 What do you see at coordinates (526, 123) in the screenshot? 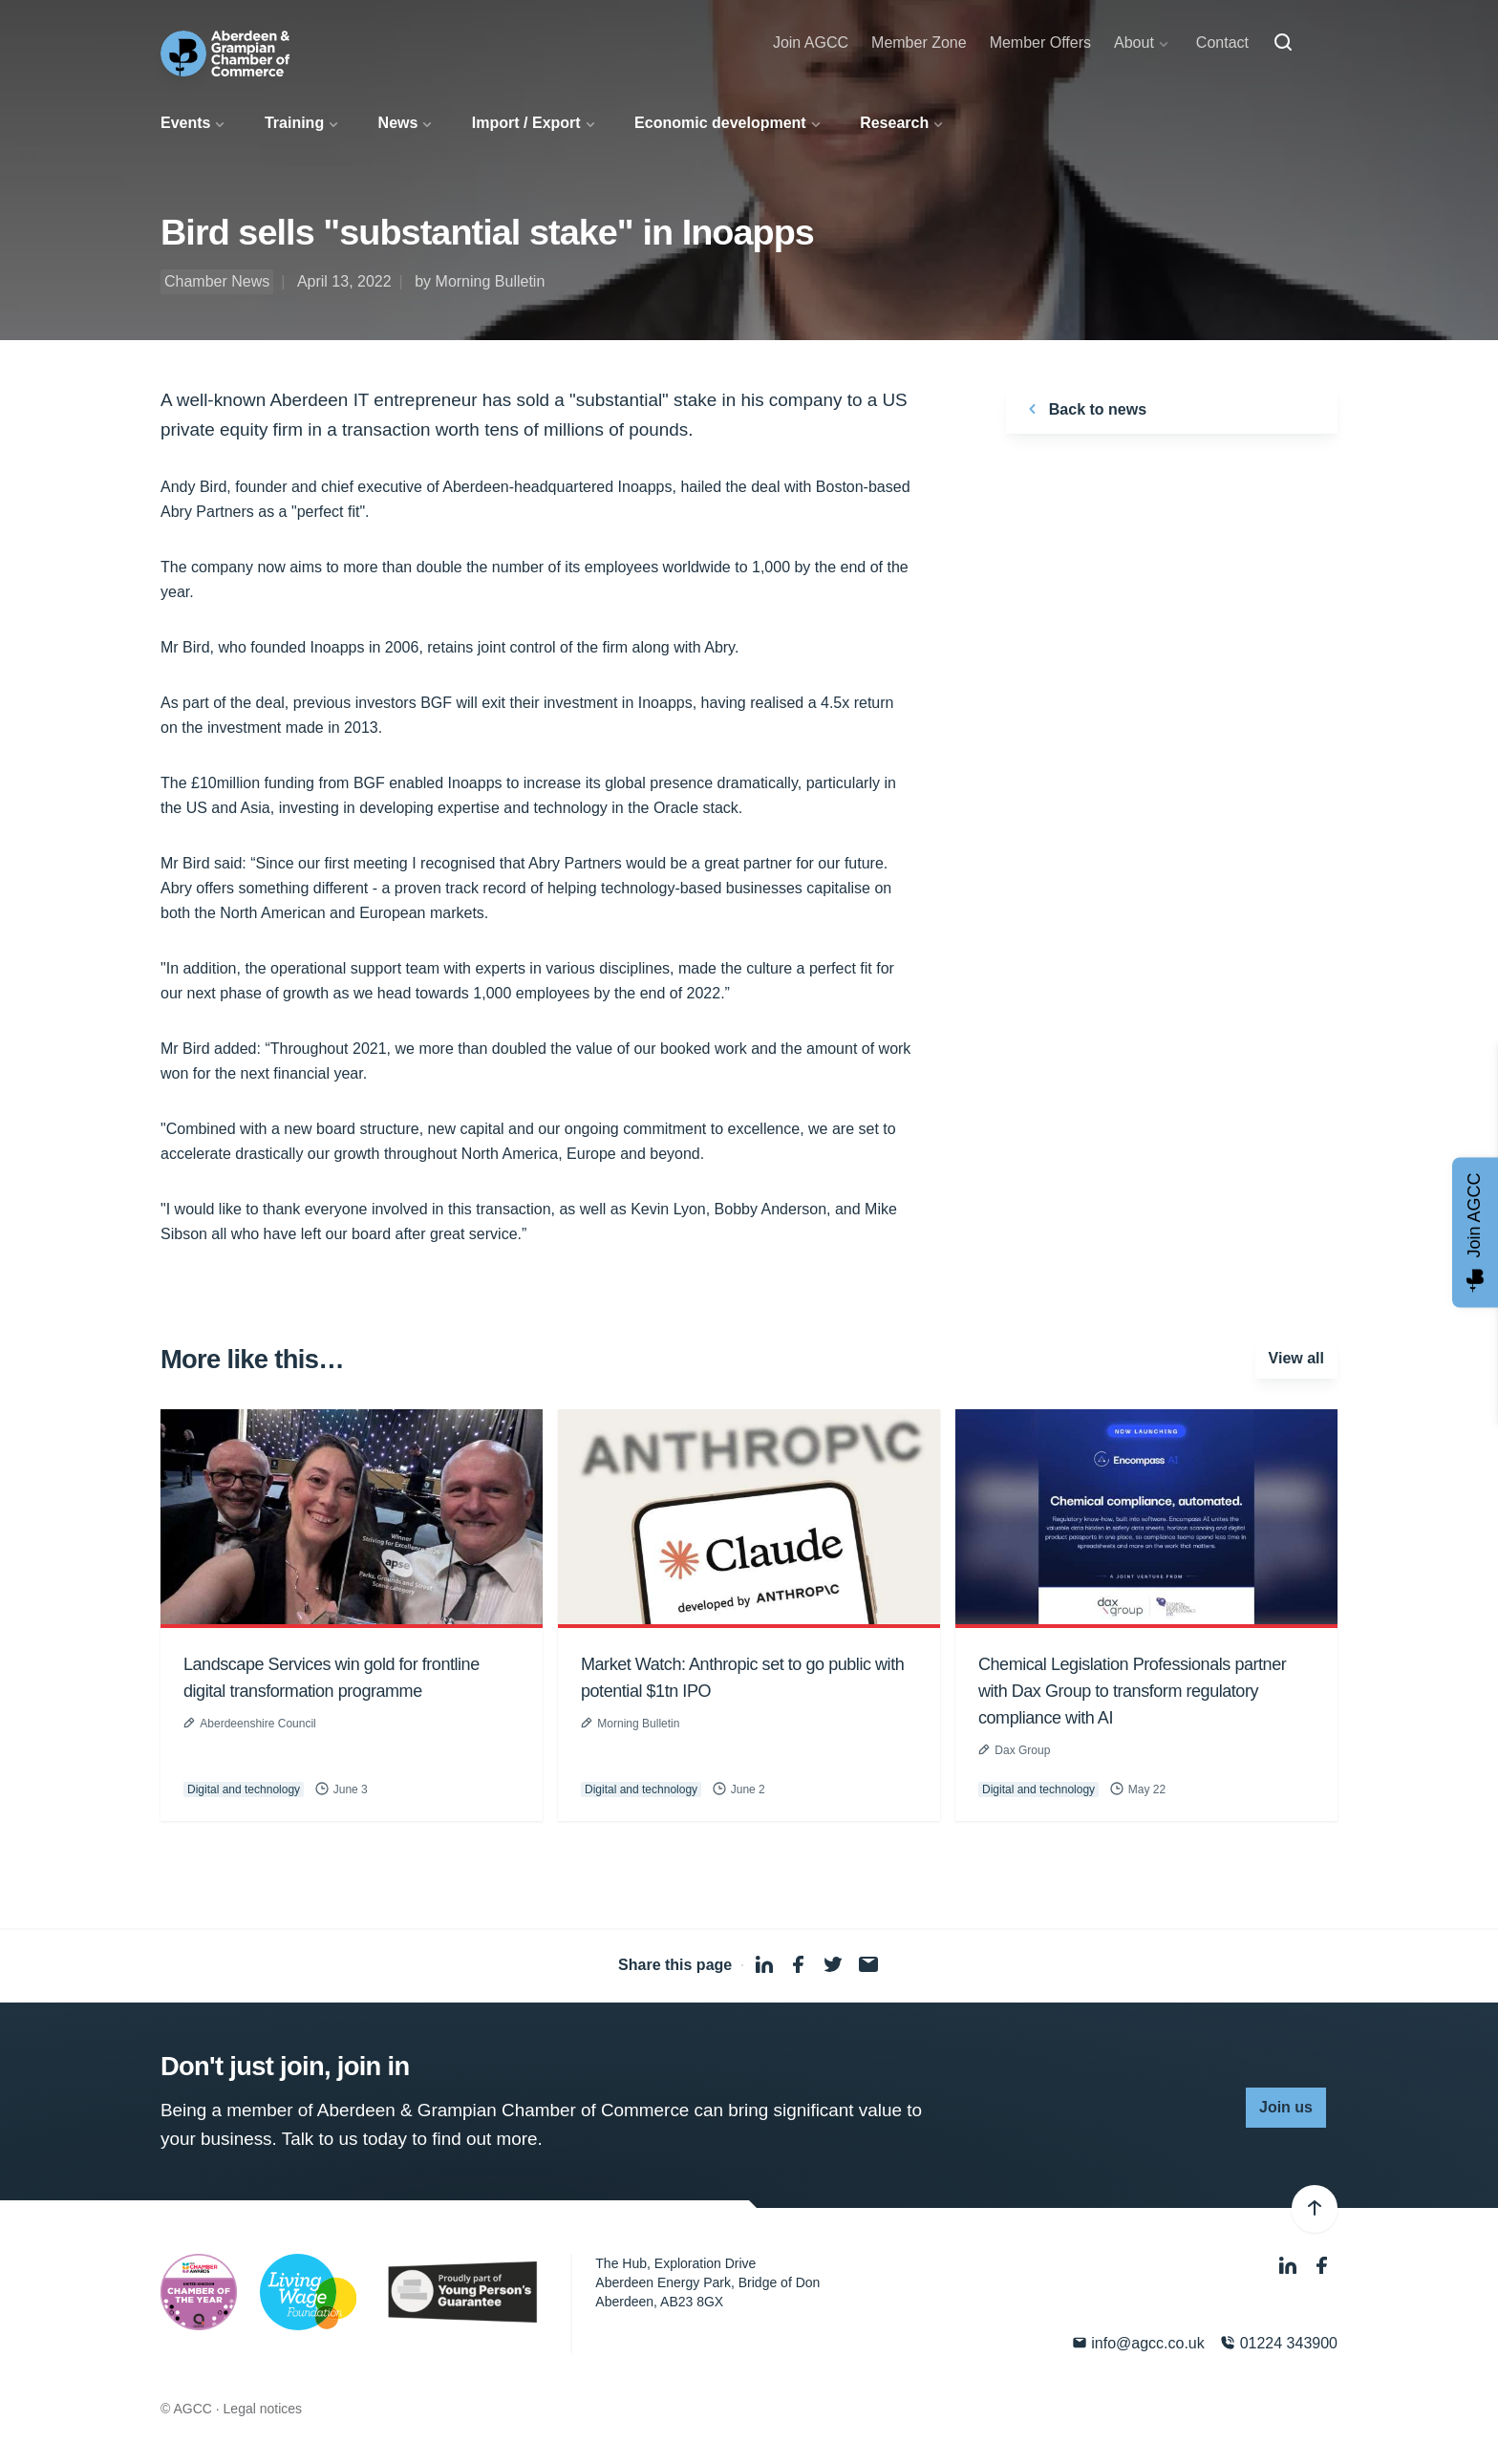
I see `Import / Export` at bounding box center [526, 123].